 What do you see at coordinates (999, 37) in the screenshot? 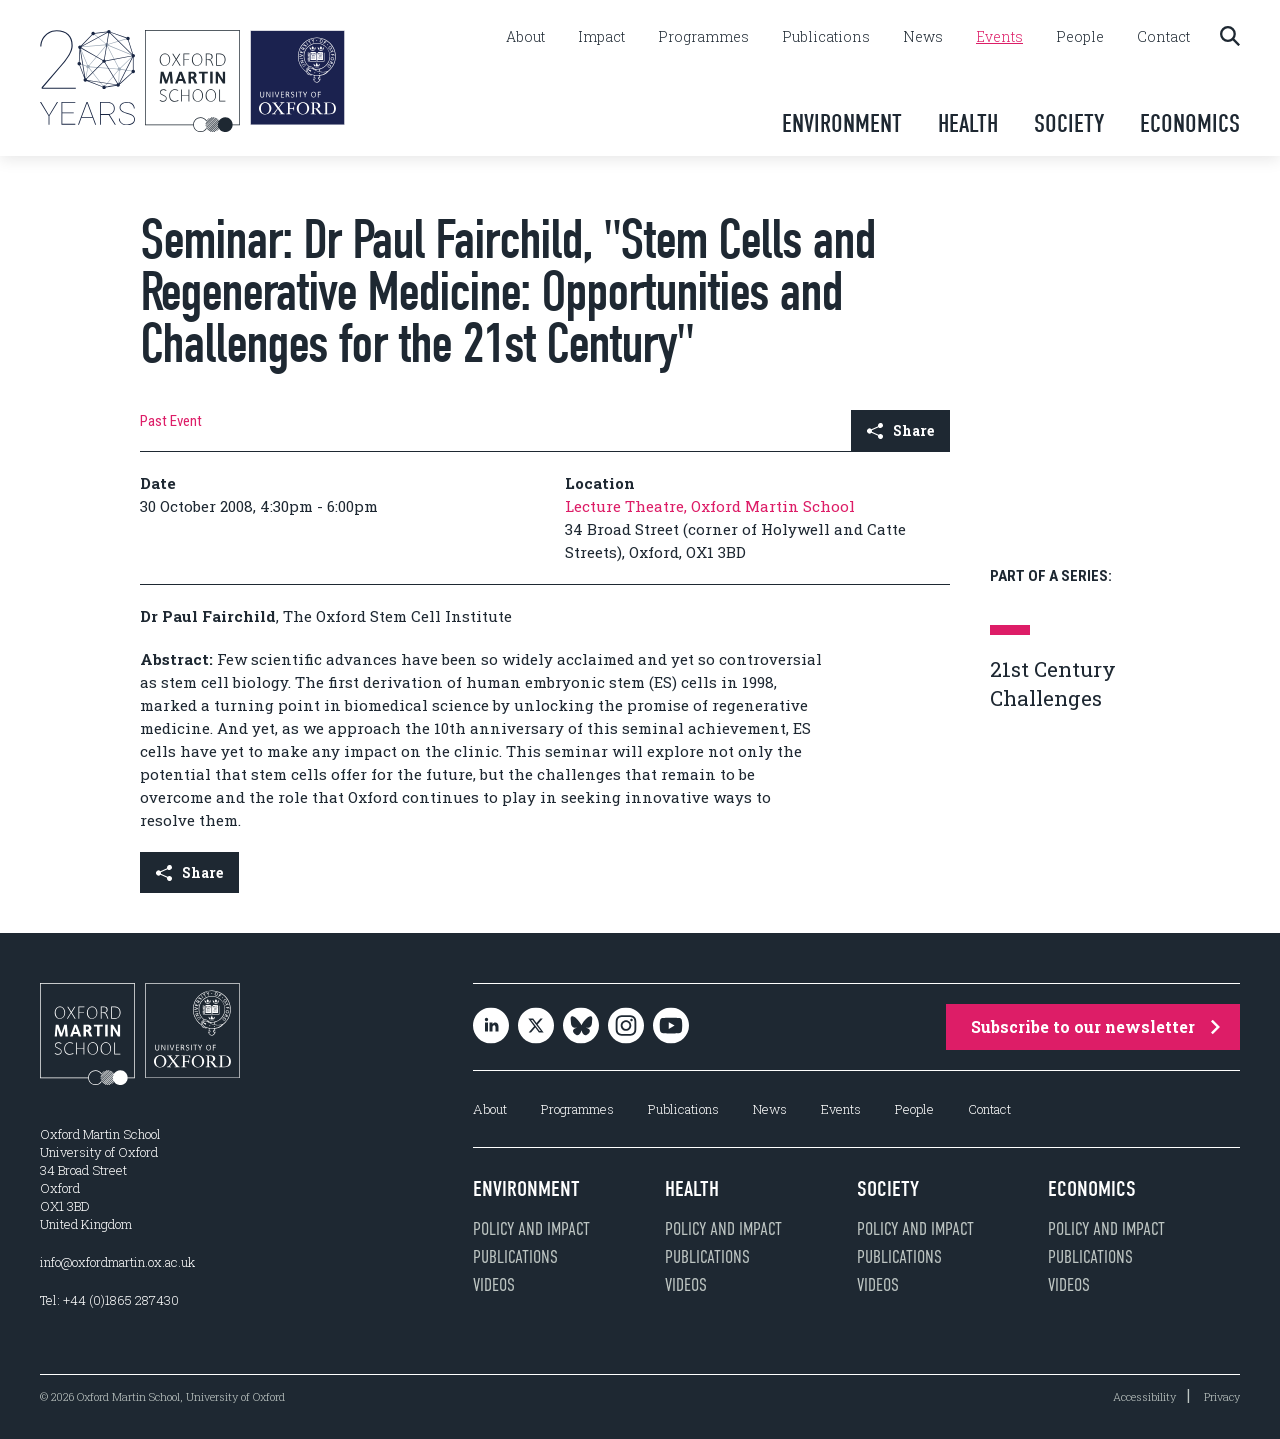
I see `Events` at bounding box center [999, 37].